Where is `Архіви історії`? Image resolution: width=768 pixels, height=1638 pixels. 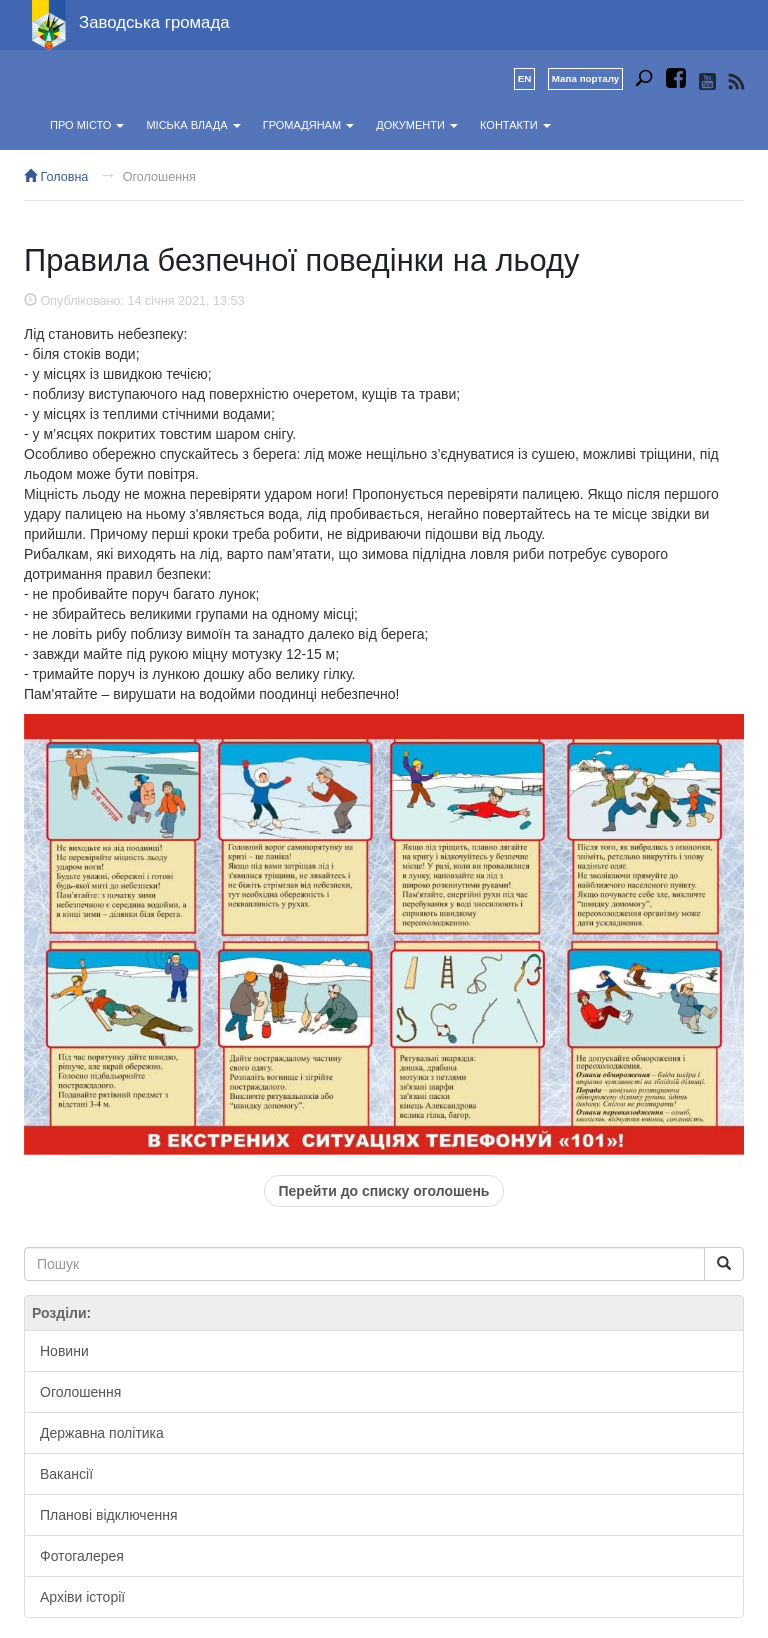 Архіви історії is located at coordinates (82, 1597).